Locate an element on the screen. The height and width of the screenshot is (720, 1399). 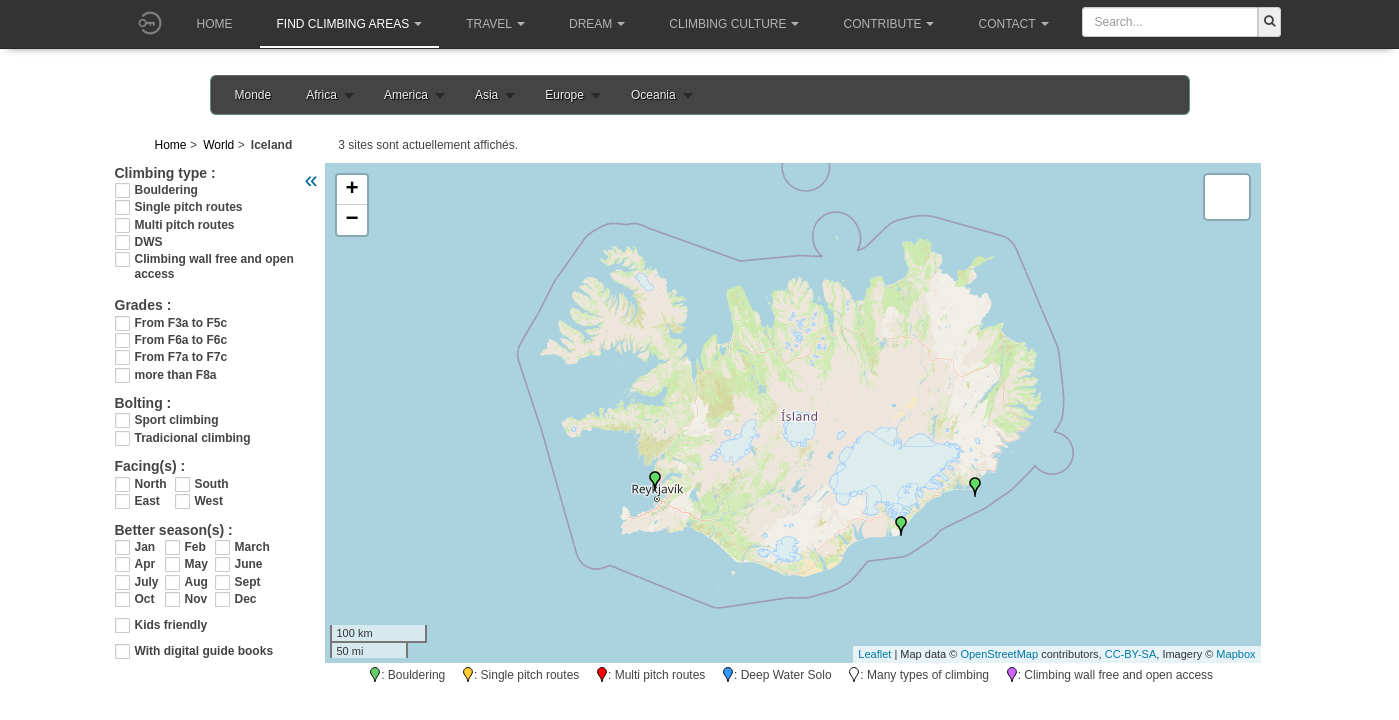
DWS is located at coordinates (149, 242).